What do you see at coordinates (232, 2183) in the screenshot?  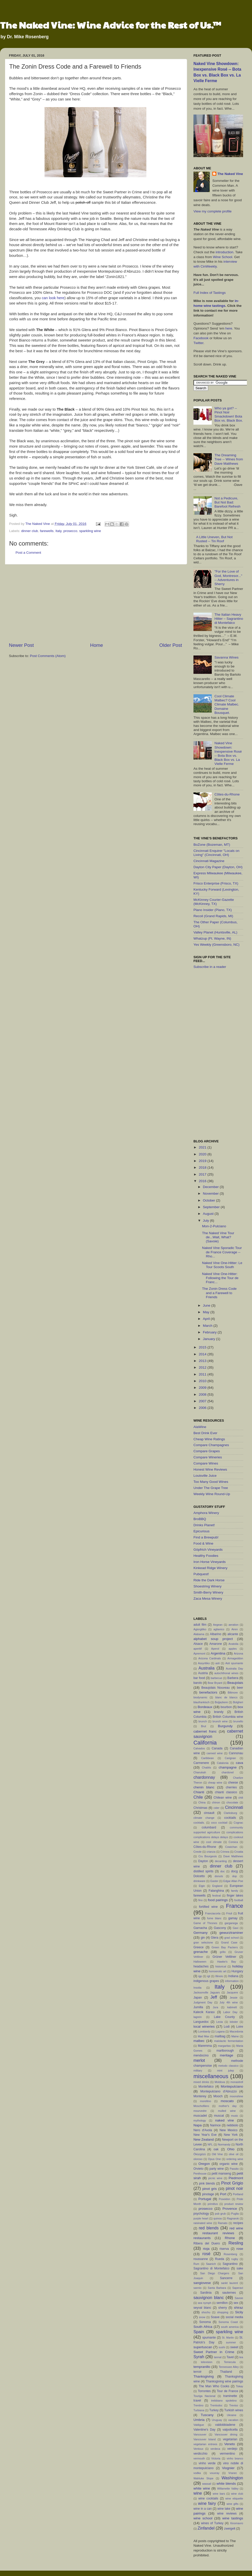 I see `Pinot Grigio` at bounding box center [232, 2183].